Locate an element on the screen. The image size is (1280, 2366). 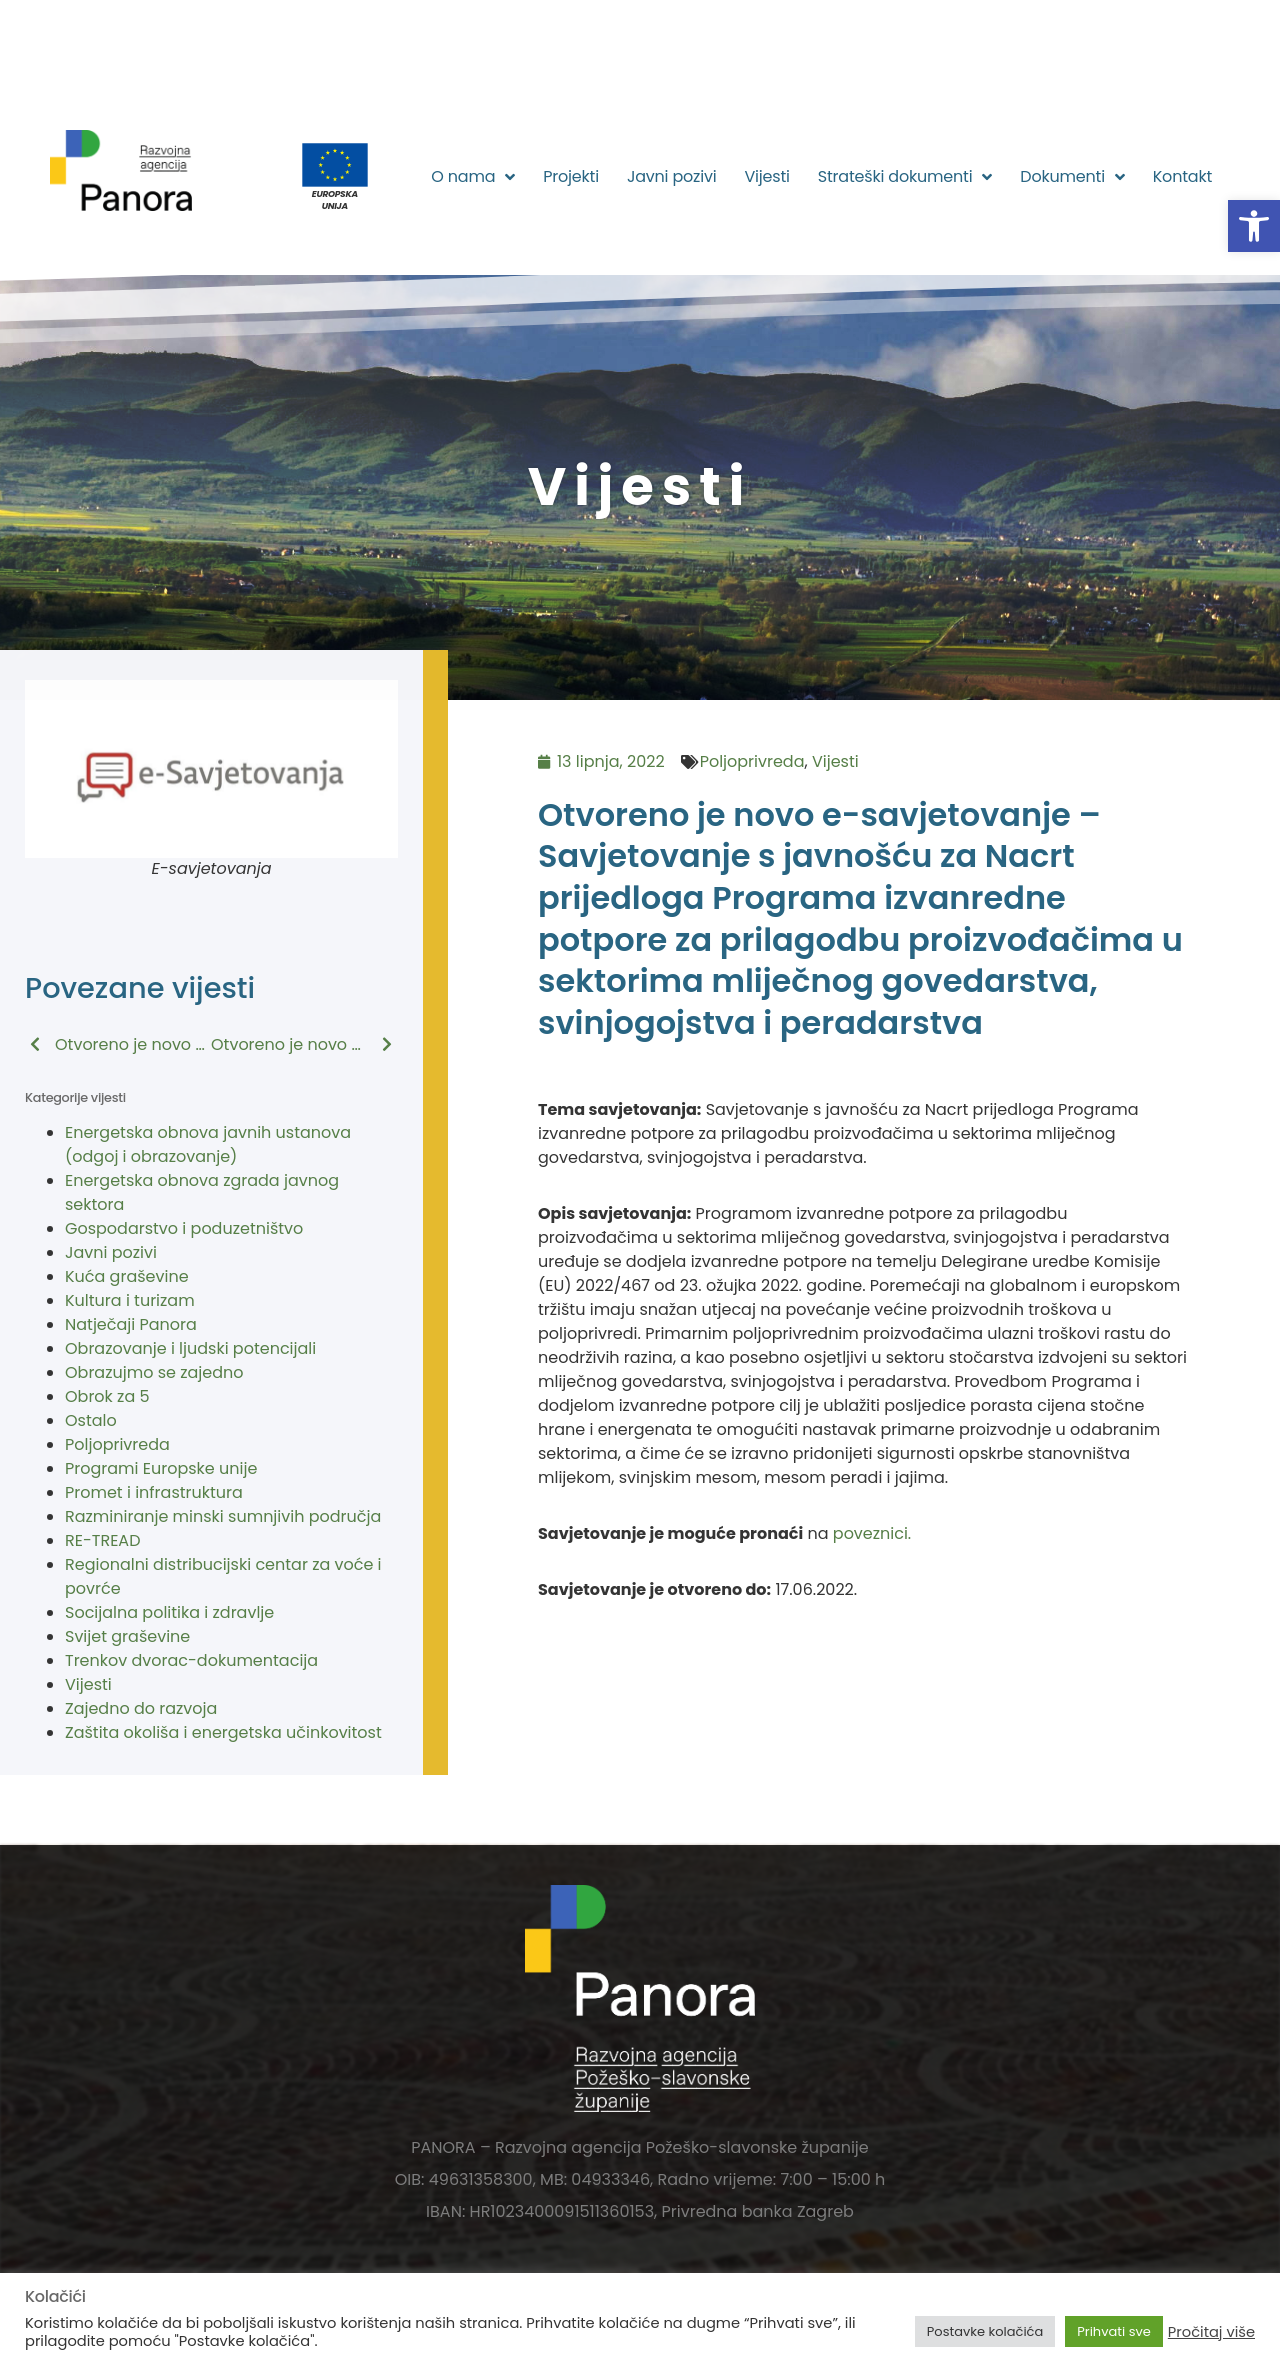
Gospodarstvo i poduzetništvo is located at coordinates (184, 1228).